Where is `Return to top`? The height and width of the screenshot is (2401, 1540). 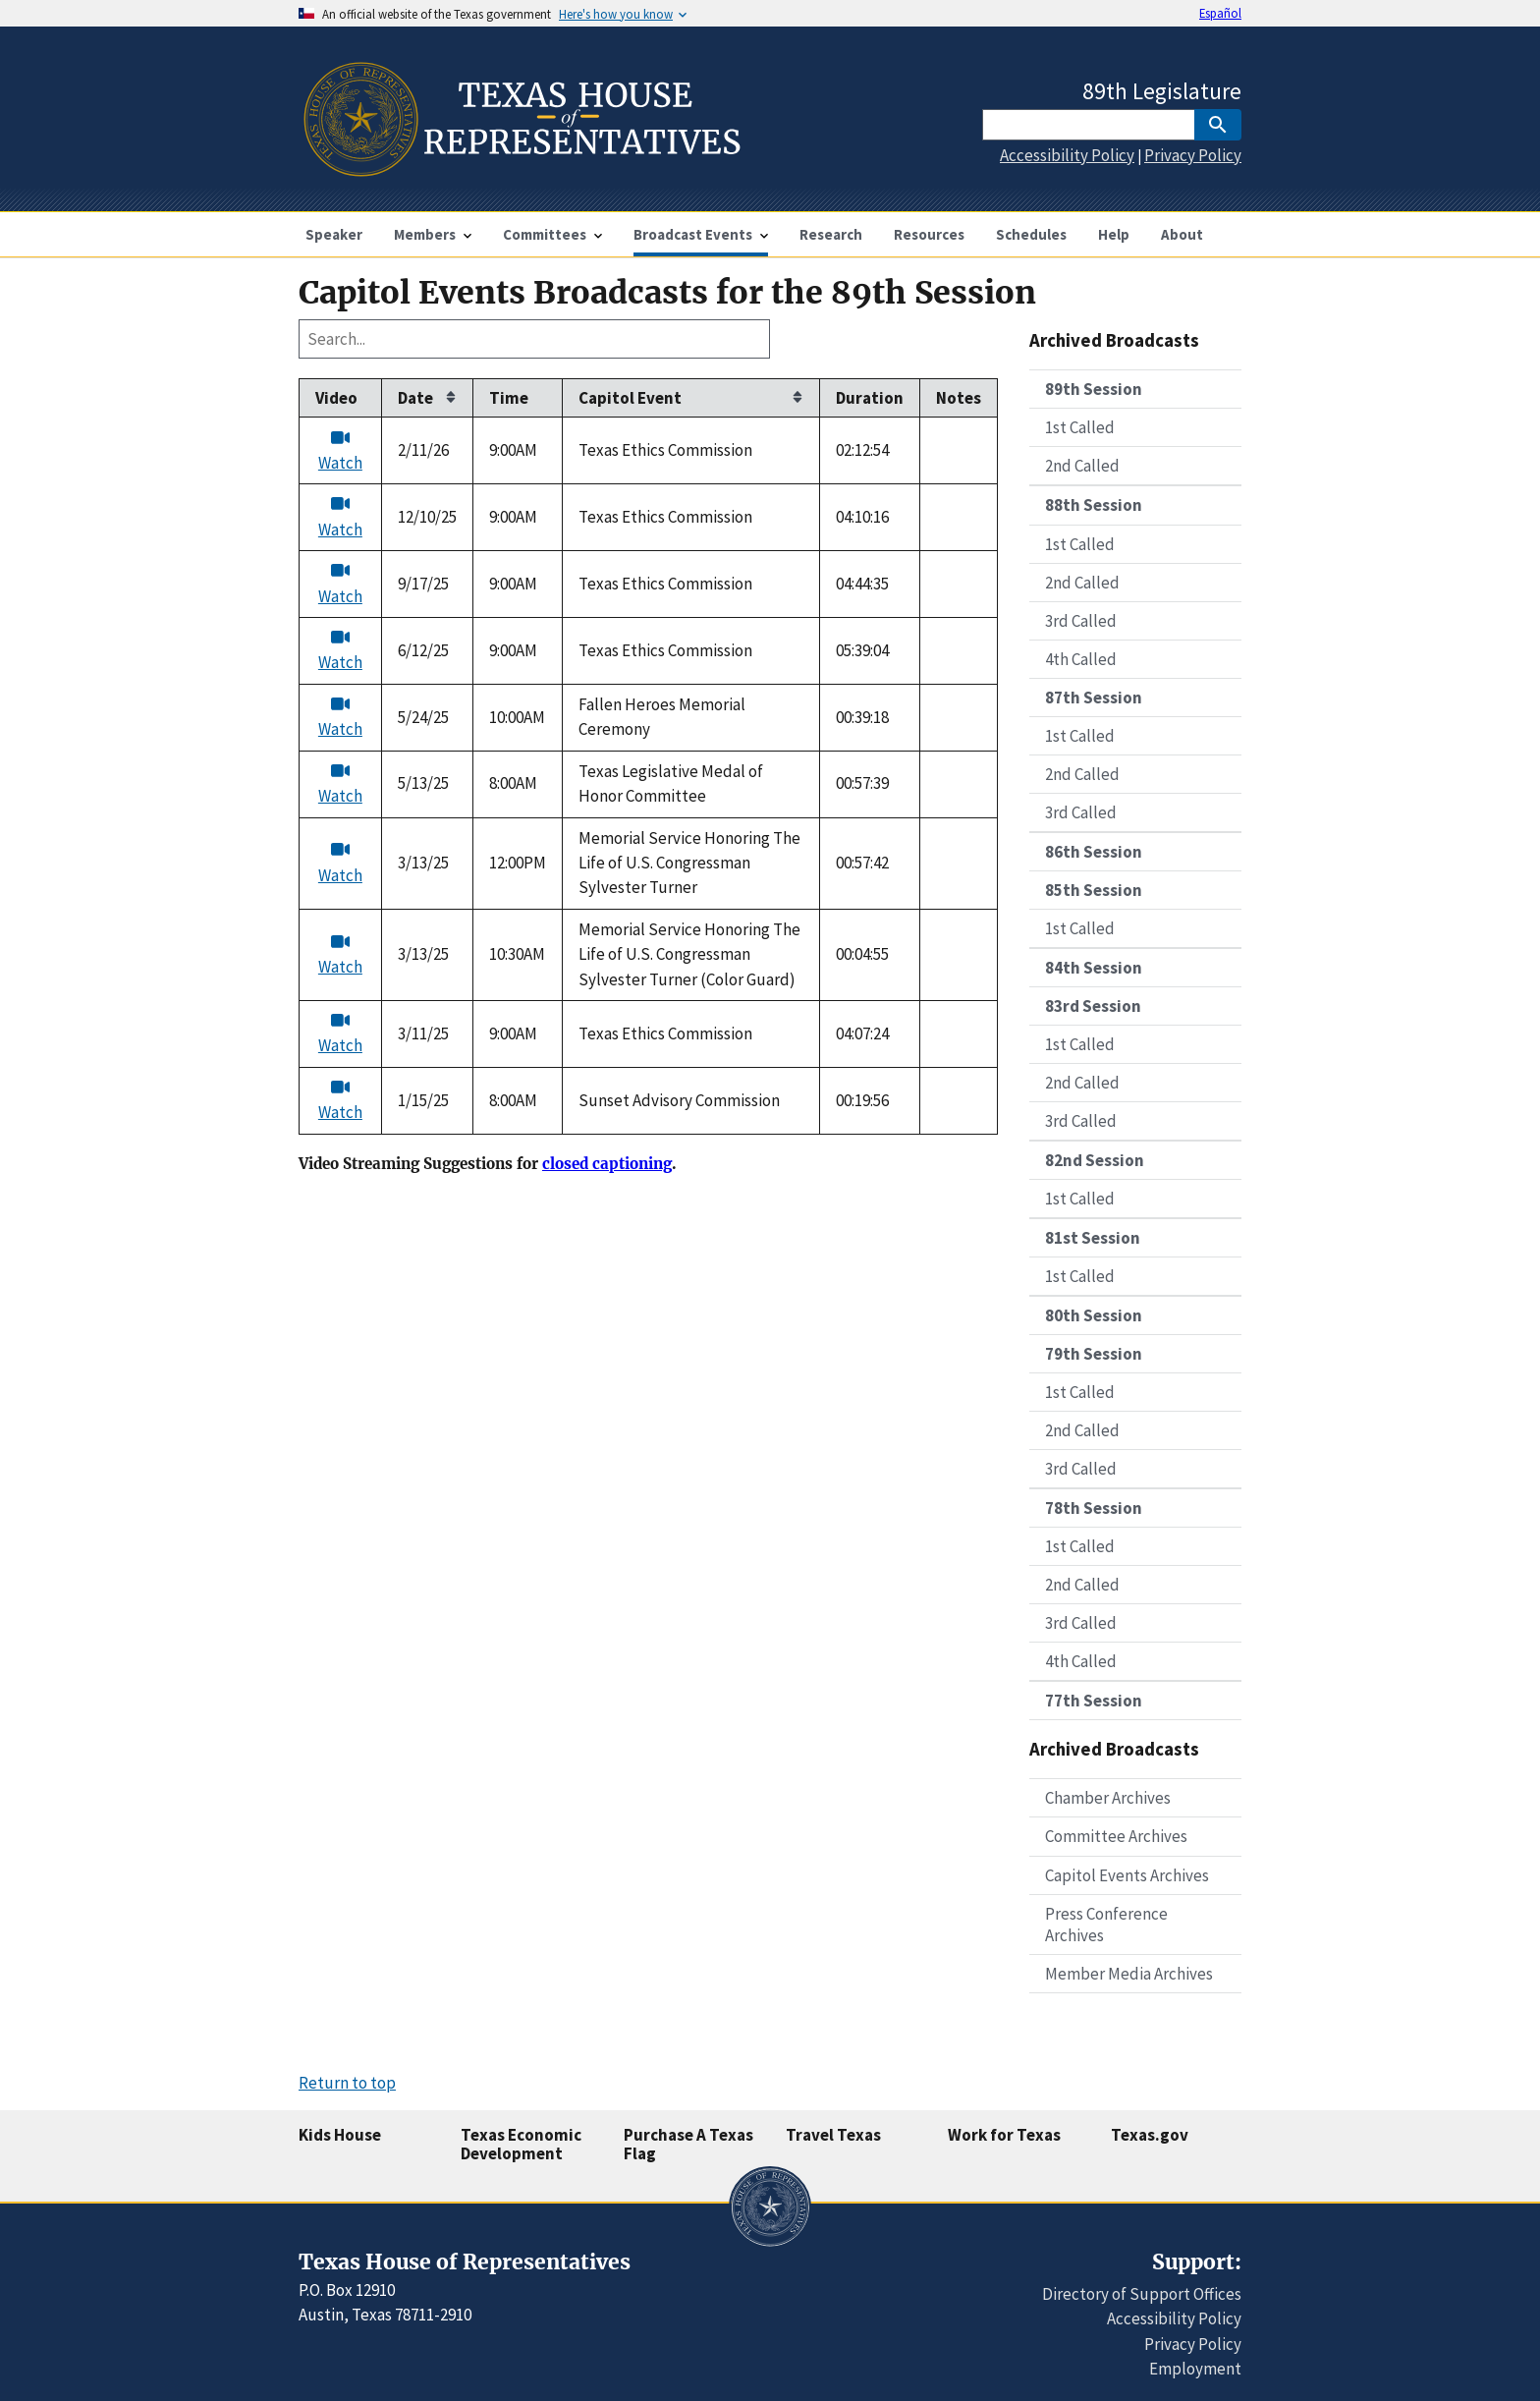
Return to top is located at coordinates (347, 2083).